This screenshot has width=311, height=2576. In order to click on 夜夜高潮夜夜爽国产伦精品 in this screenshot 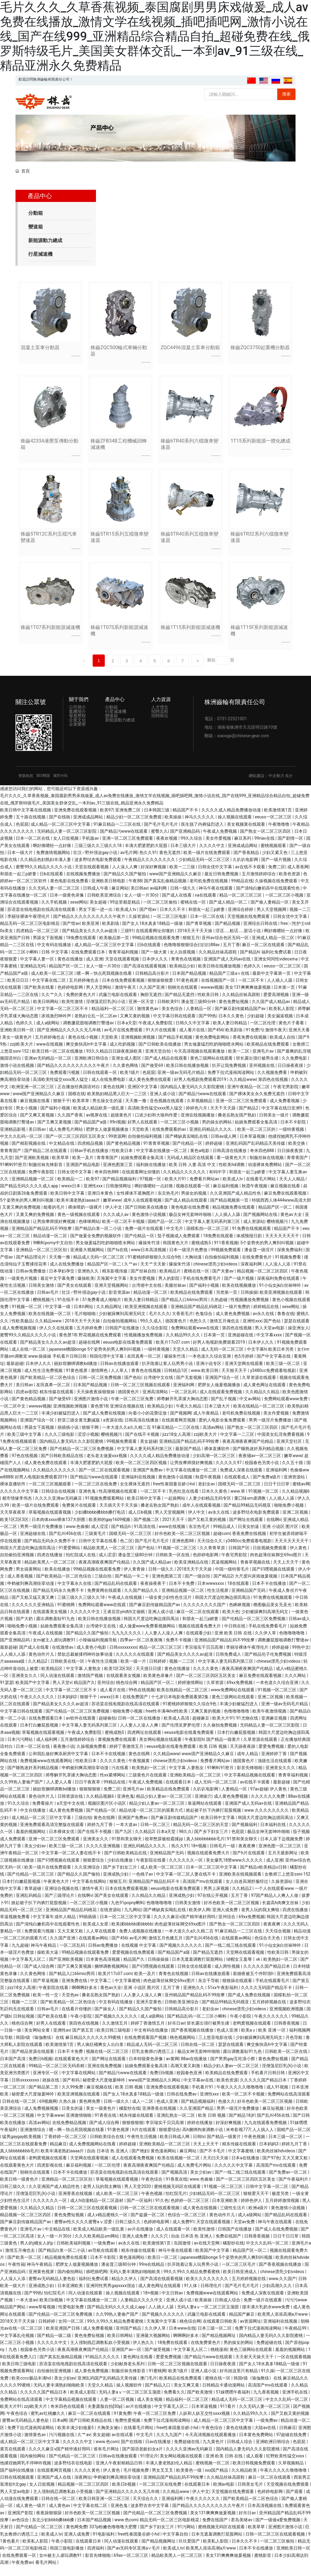, I will do `click(248, 1451)`.